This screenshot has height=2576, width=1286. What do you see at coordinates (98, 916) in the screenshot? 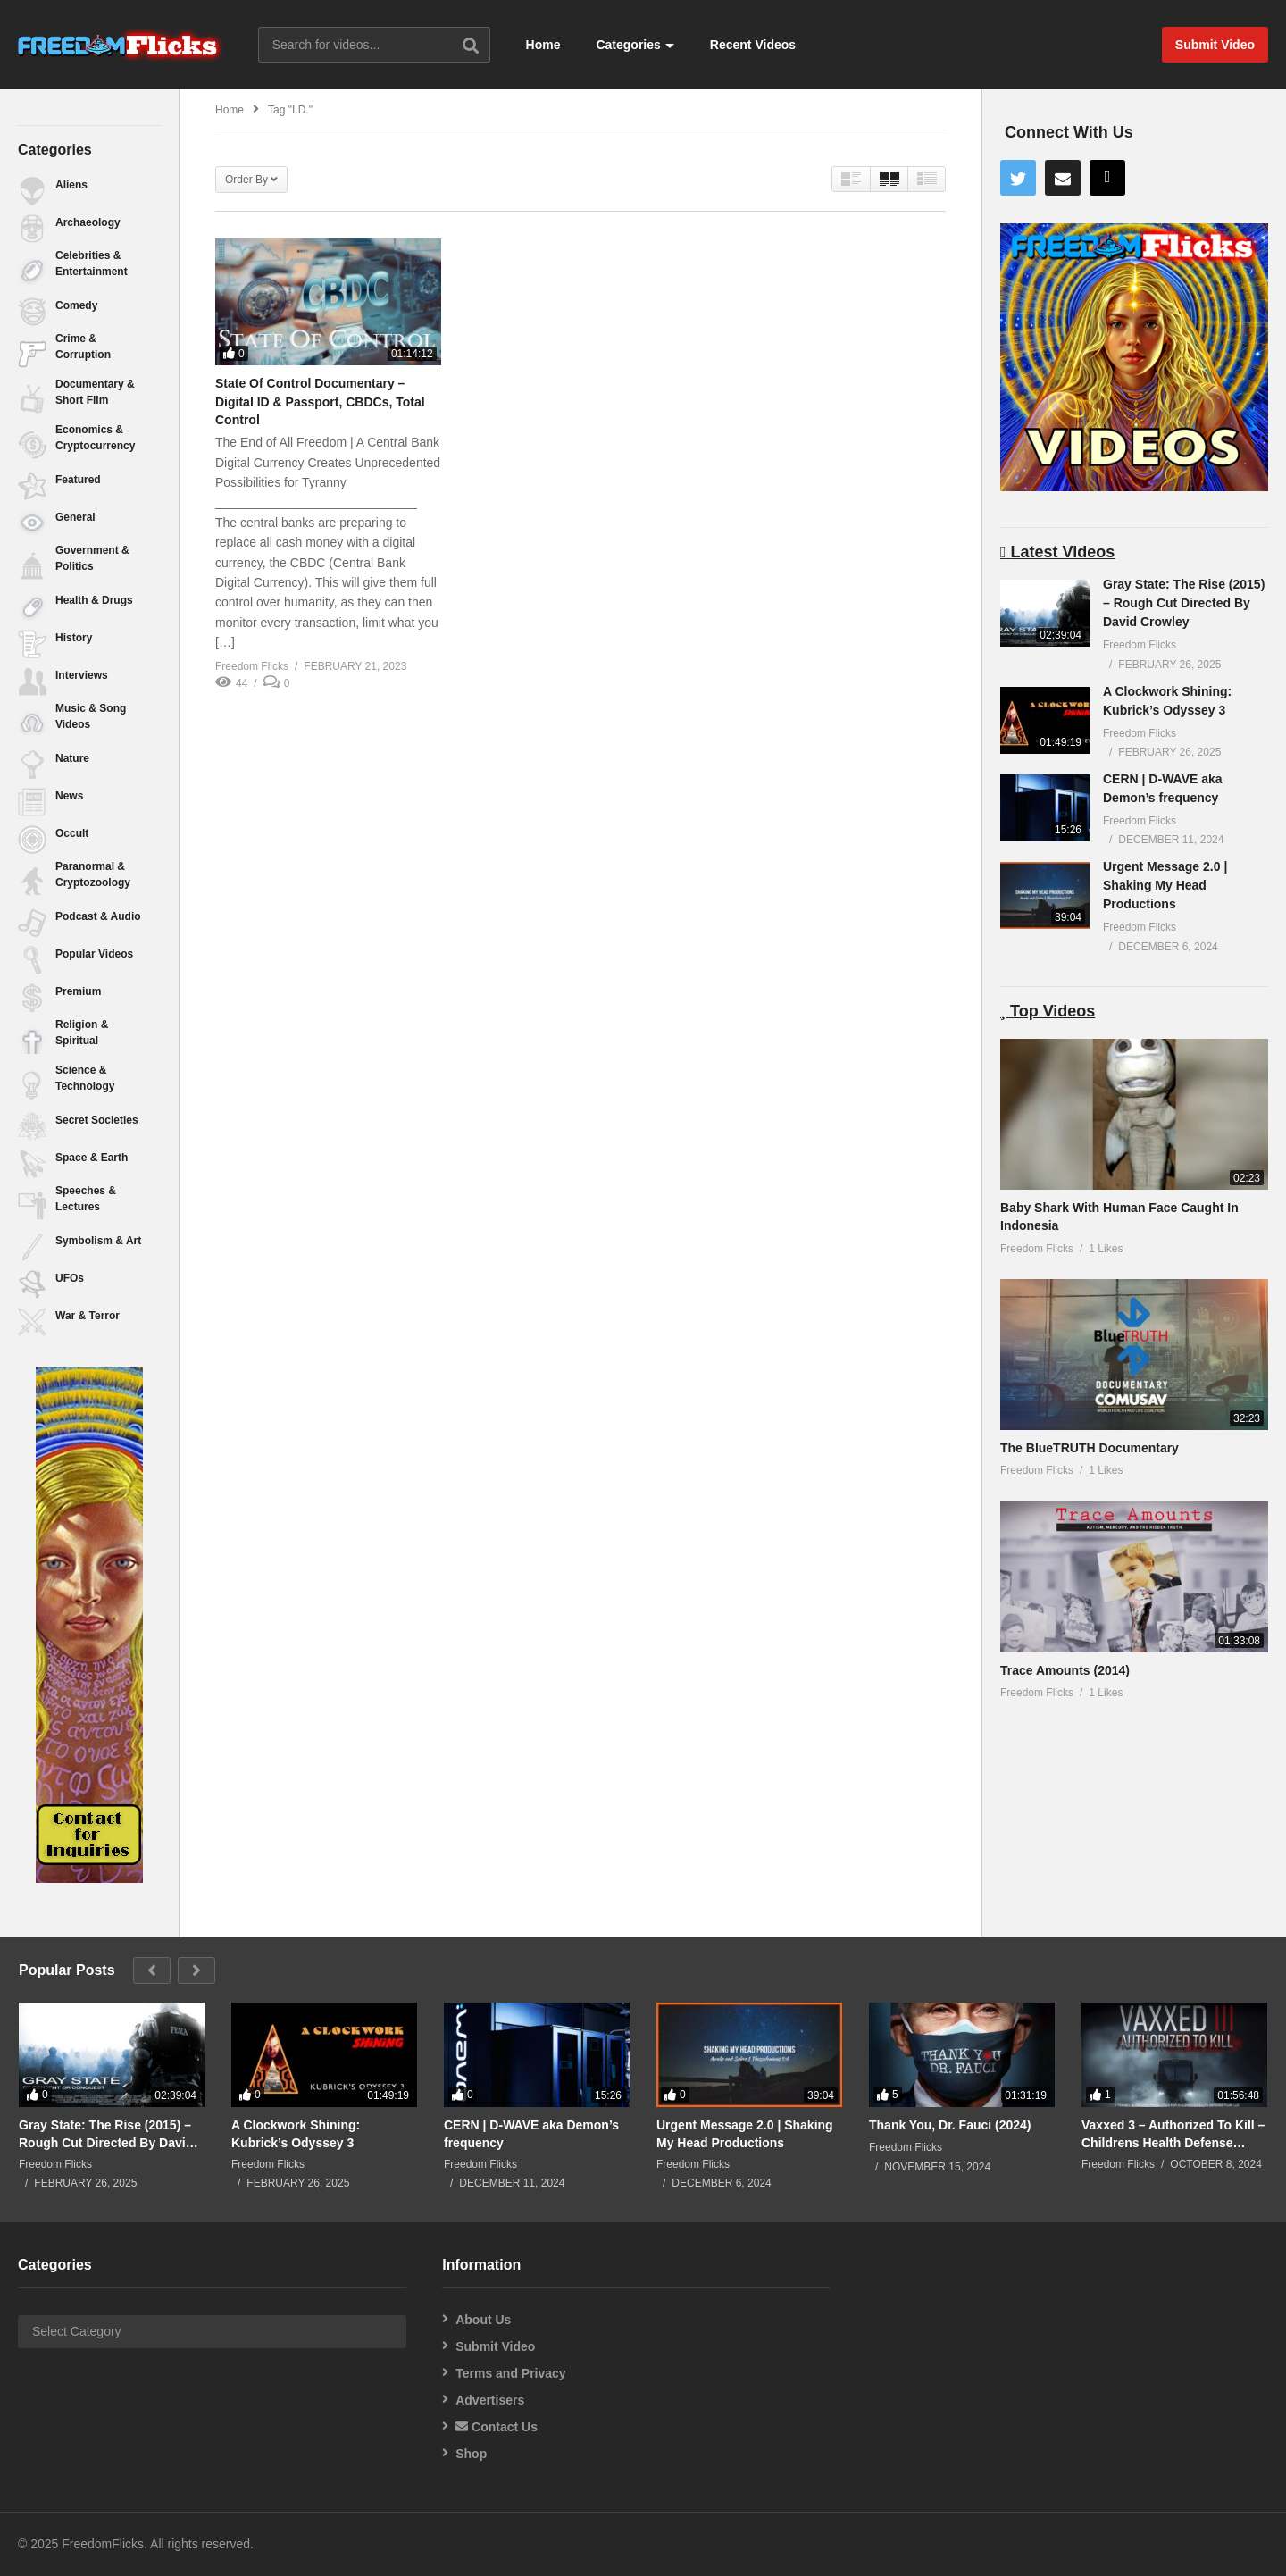
I see `Podcast & Audio` at bounding box center [98, 916].